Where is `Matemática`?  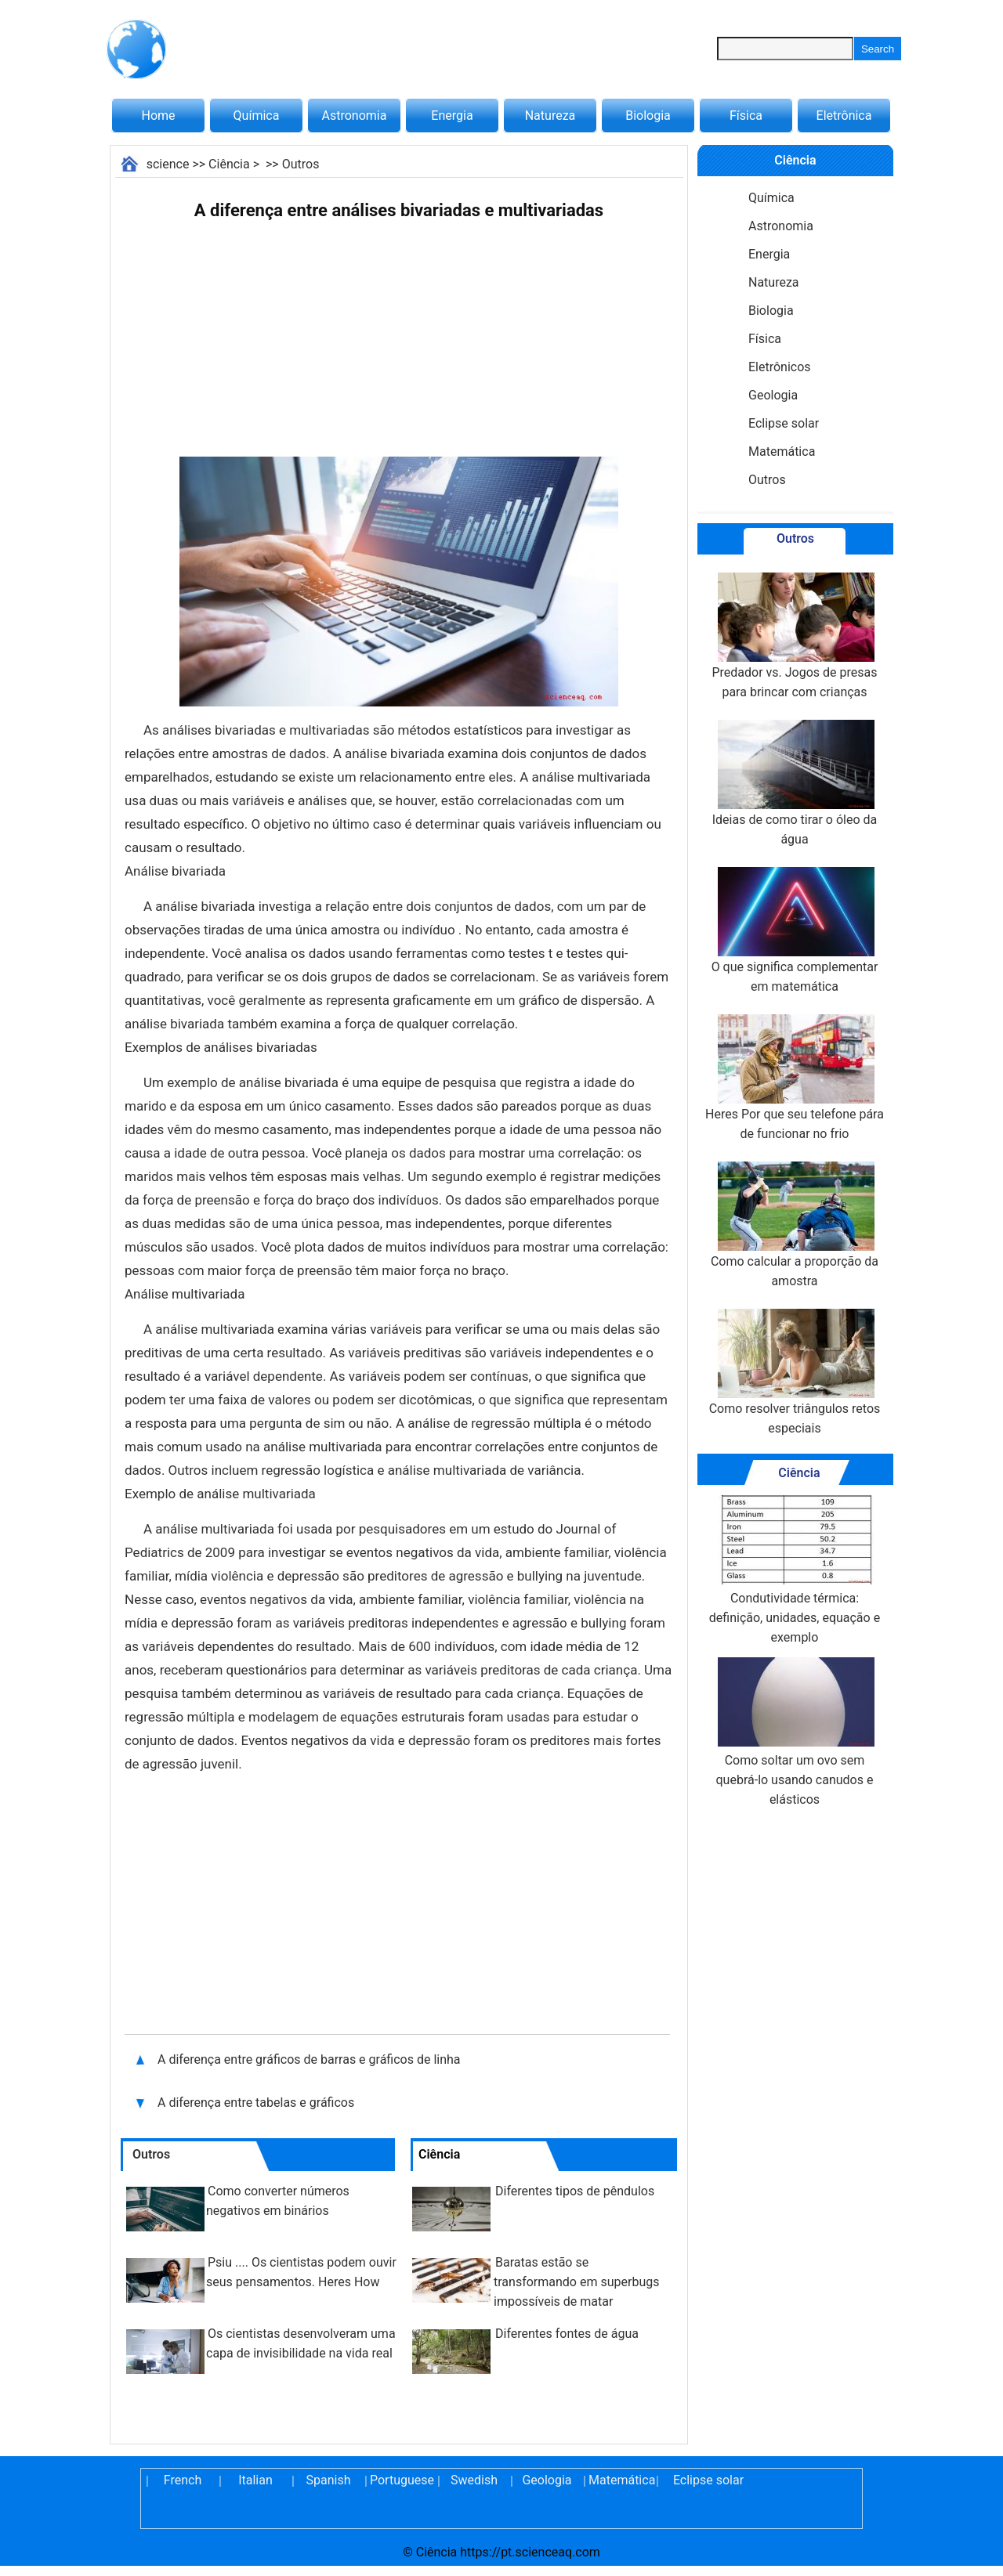
Matemática is located at coordinates (781, 451).